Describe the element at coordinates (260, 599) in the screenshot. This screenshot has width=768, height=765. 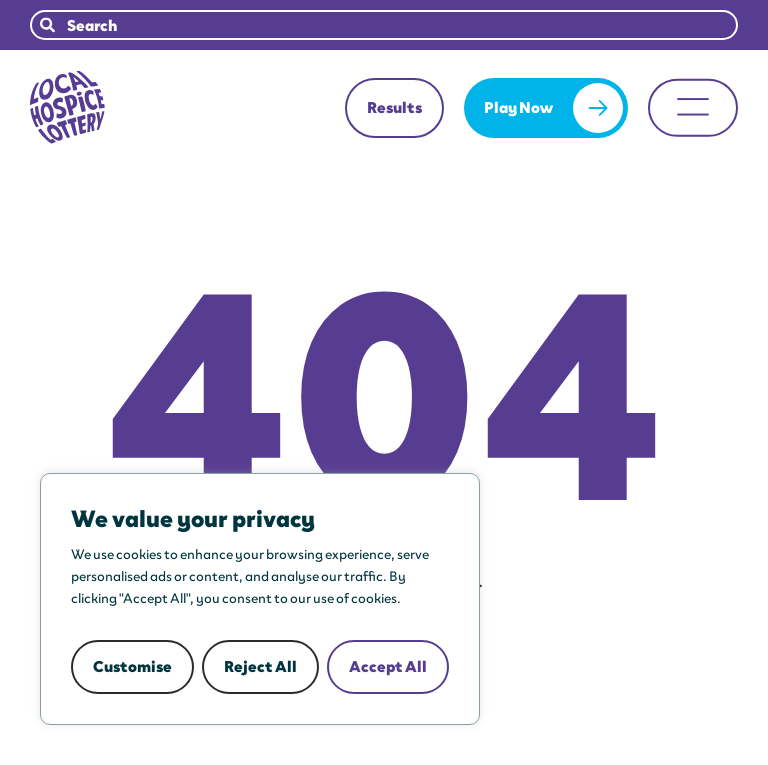
I see `[region]` at that location.